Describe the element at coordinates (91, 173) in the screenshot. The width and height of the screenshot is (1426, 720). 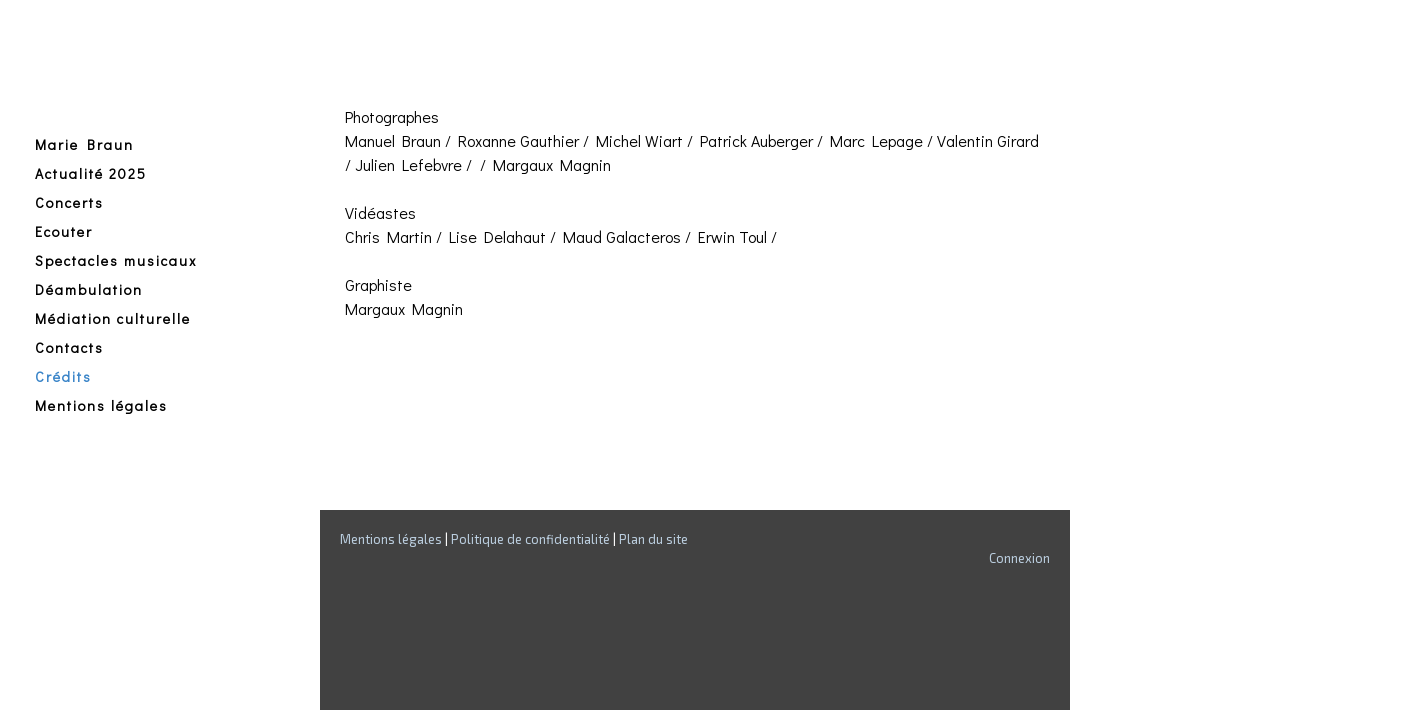
I see `Actualité 2025` at that location.